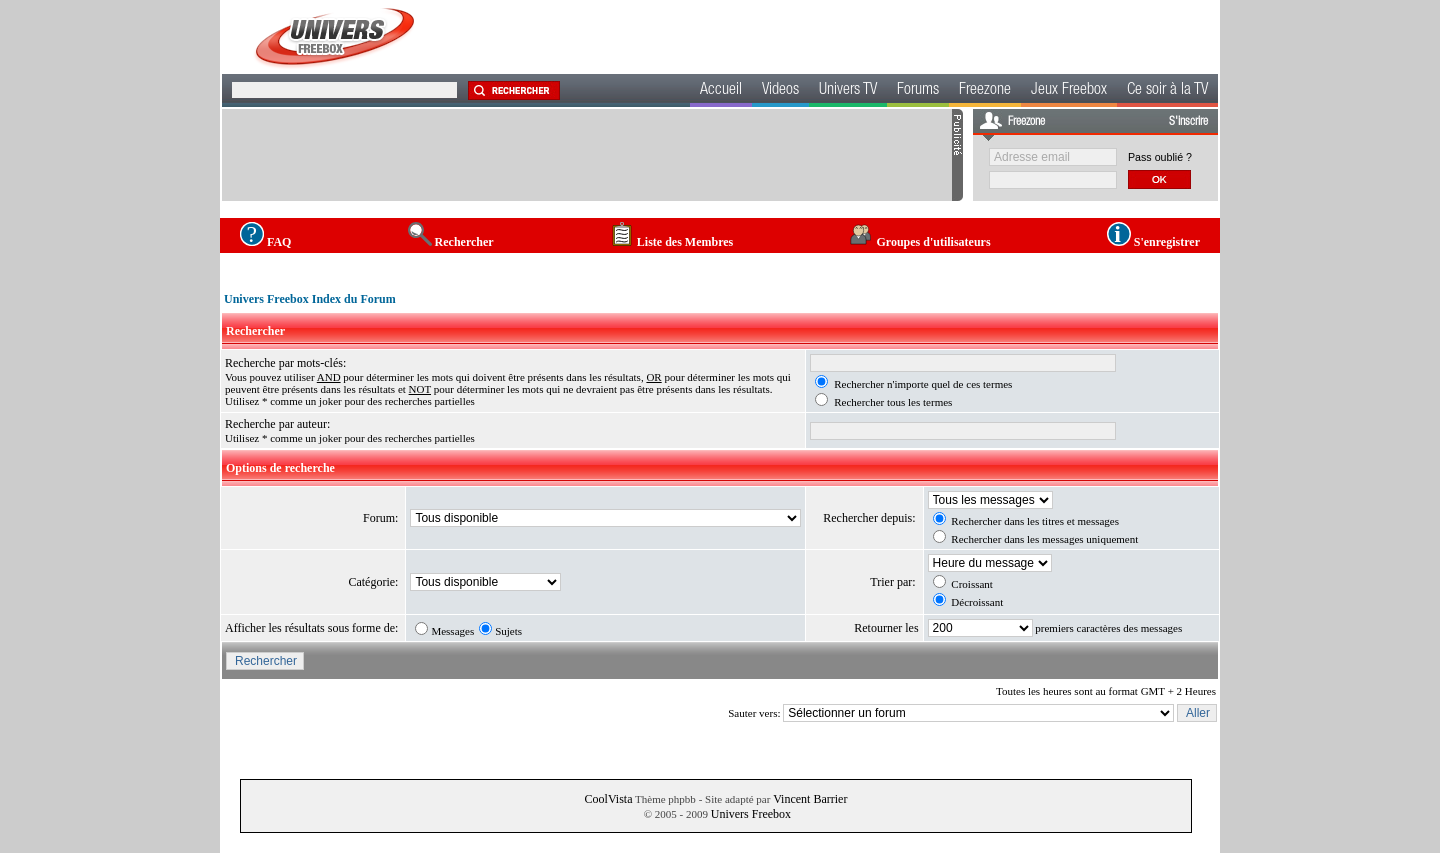  I want to click on Univers Freebox Index du Forum, so click(310, 299).